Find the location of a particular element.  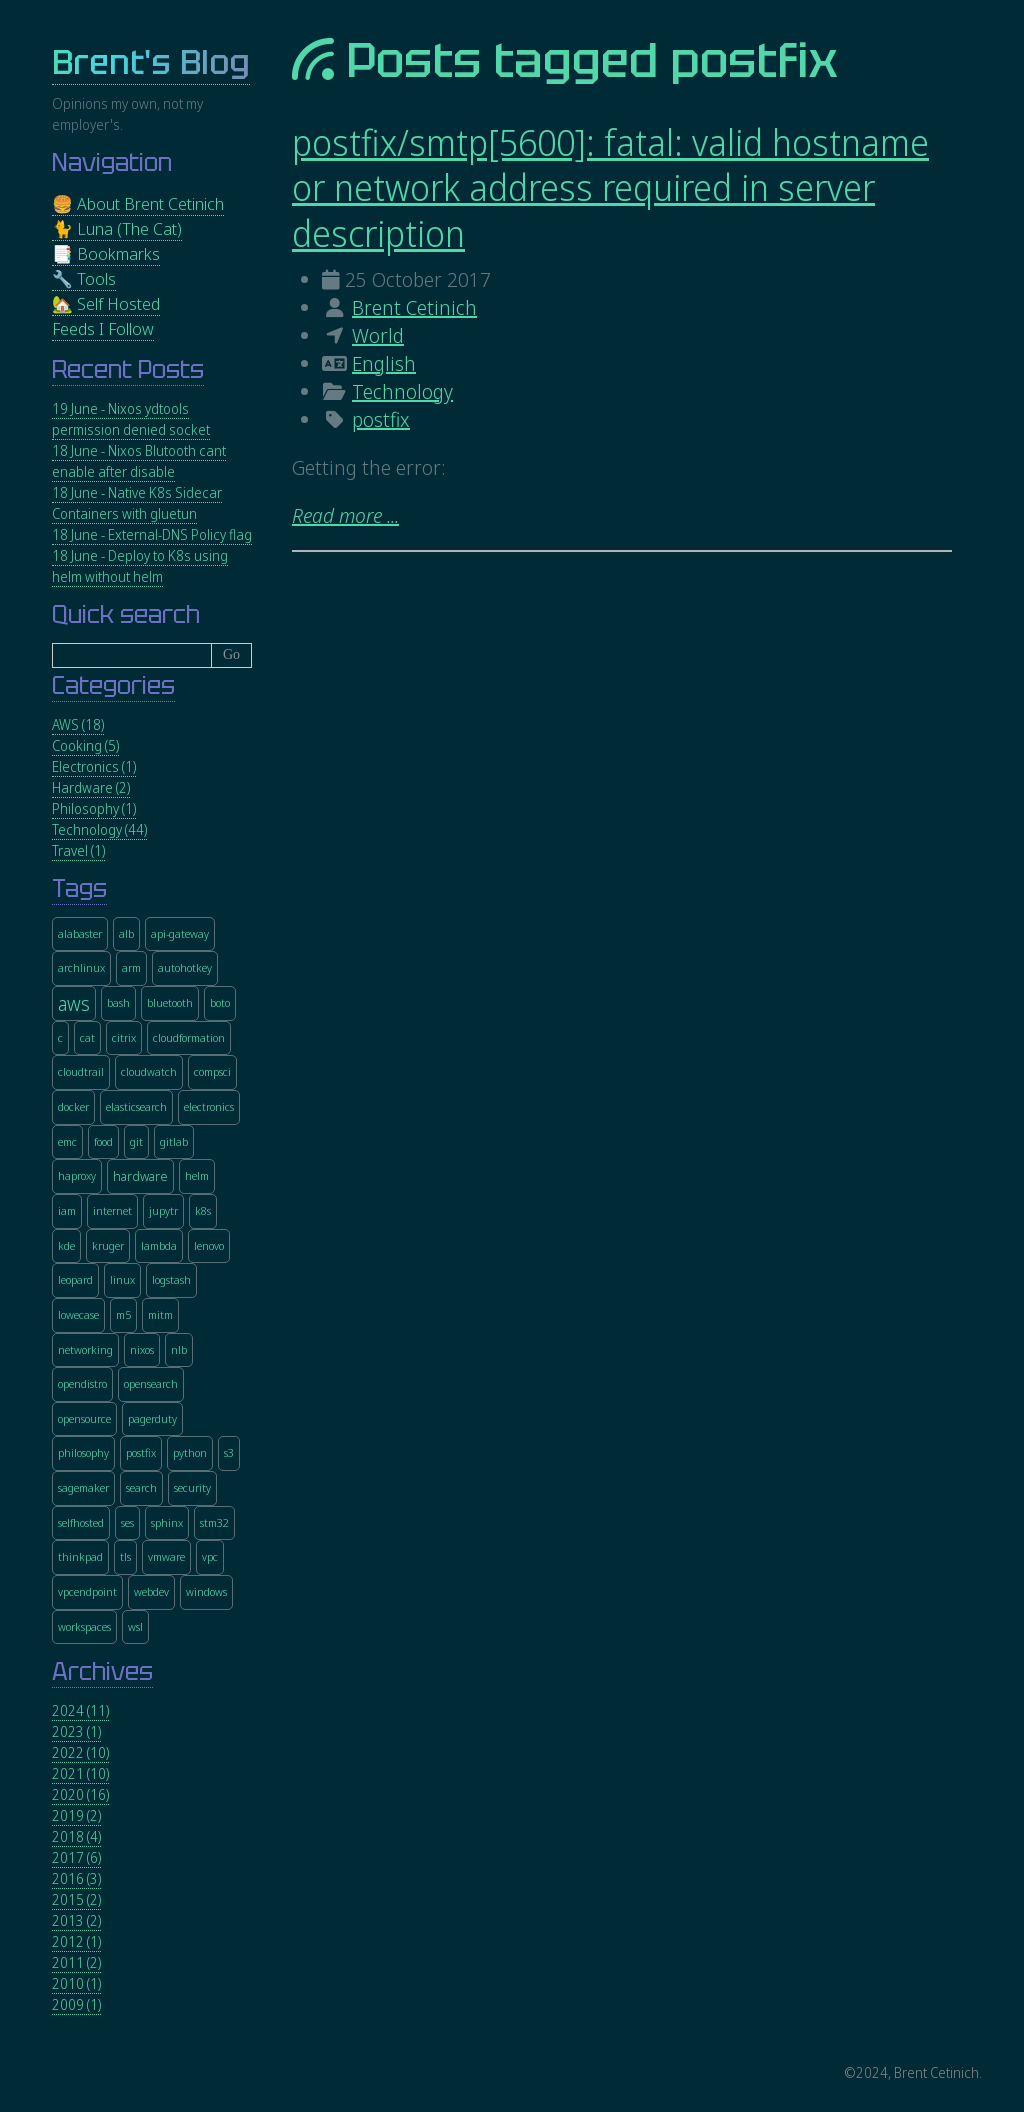

Technology is located at coordinates (402, 391).